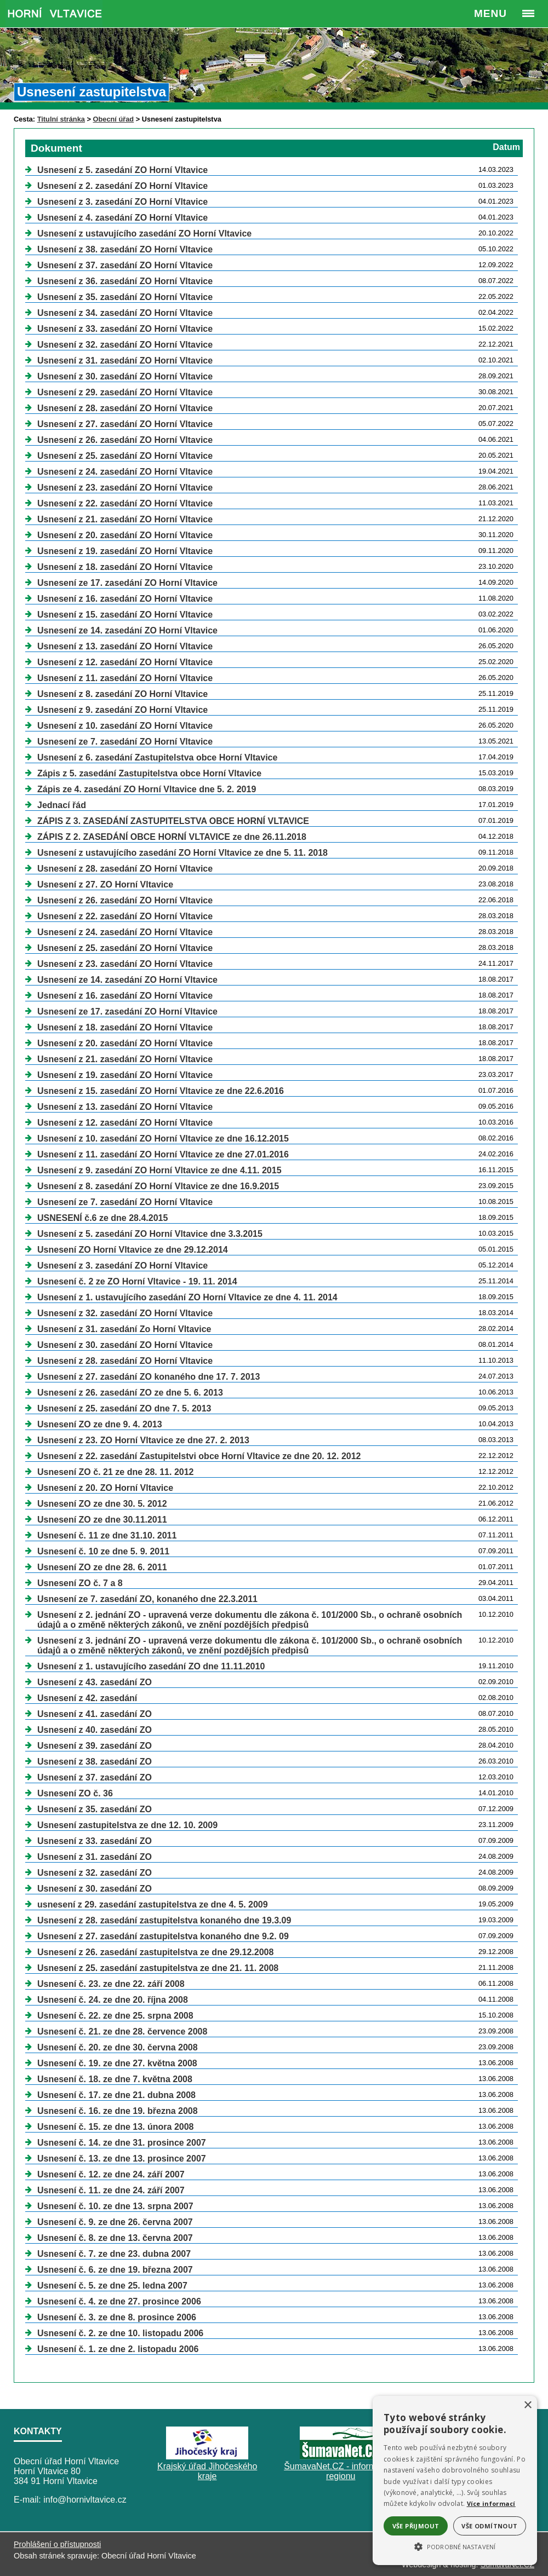  What do you see at coordinates (122, 186) in the screenshot?
I see `Usnesení z 2. zasedání ZO Horní Vltavice` at bounding box center [122, 186].